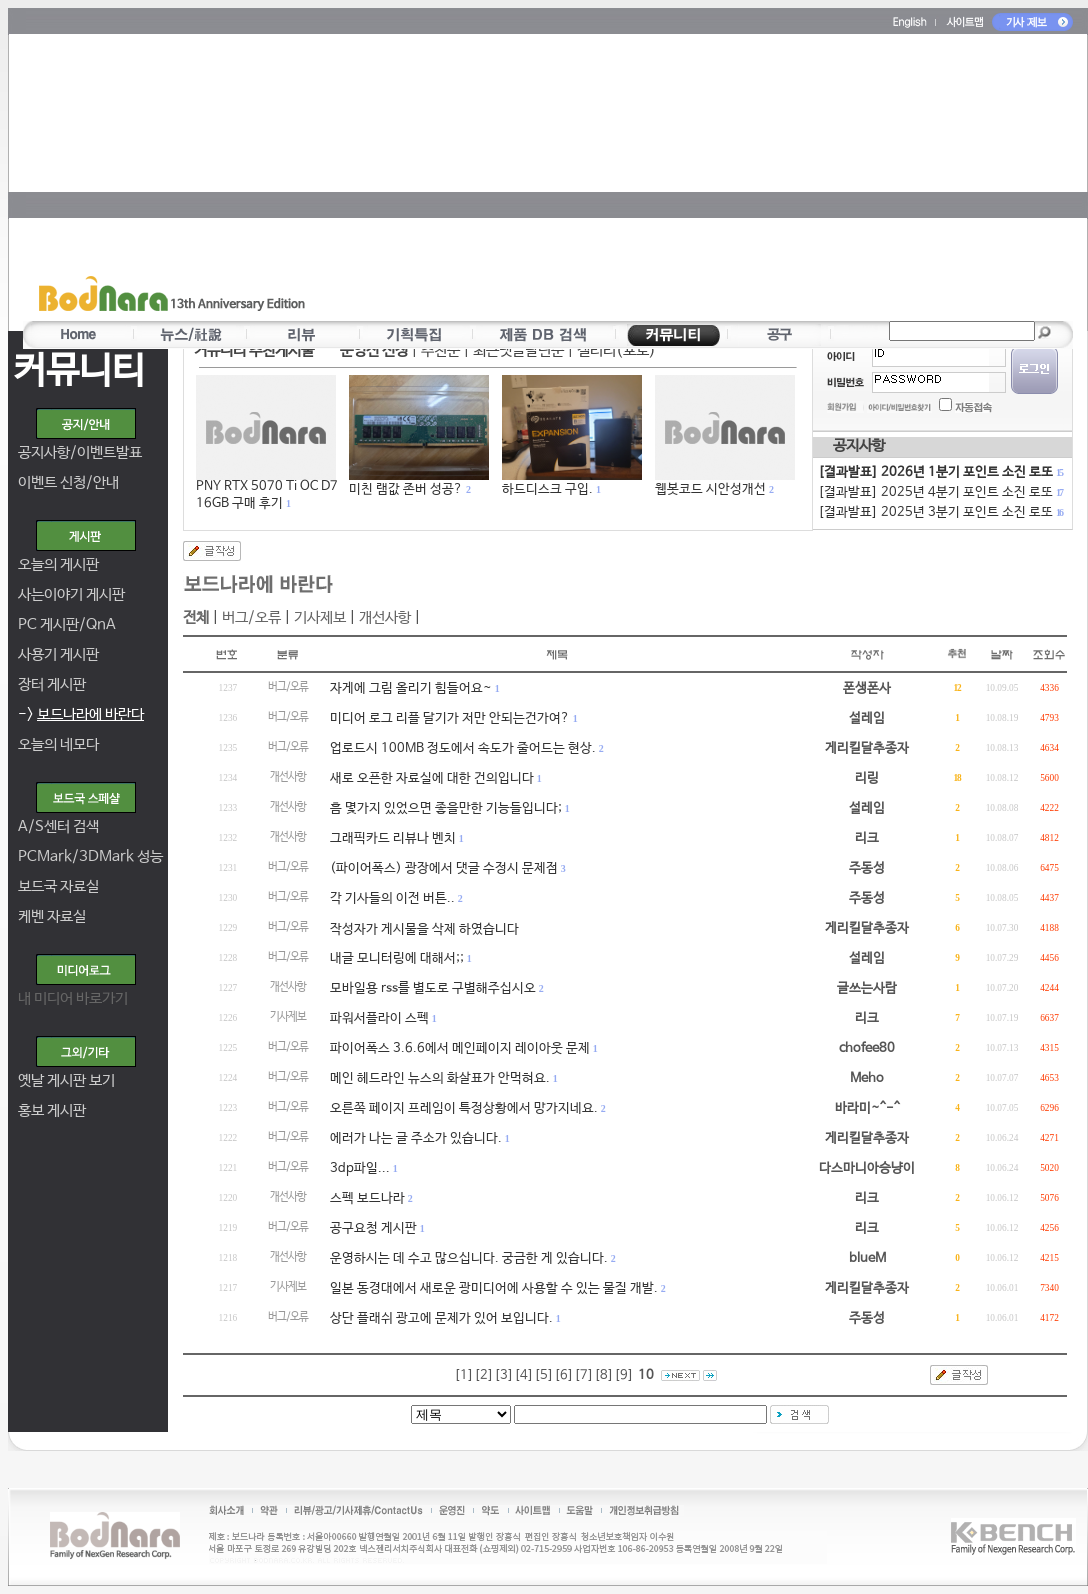 This screenshot has height=1594, width=1088. I want to click on 자게에 그림 올리기 힘들어요~, so click(411, 688).